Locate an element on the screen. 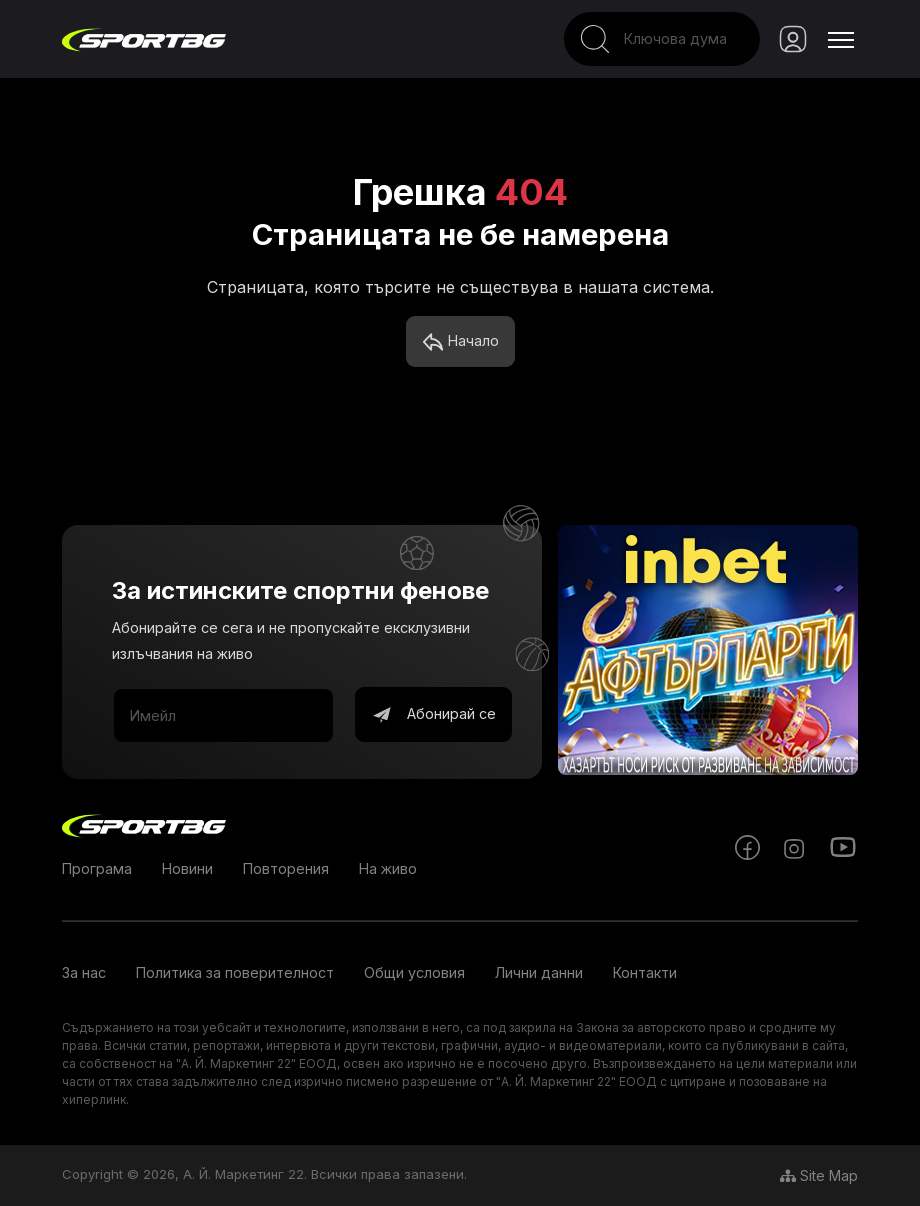 This screenshot has width=920, height=1206. Новини is located at coordinates (187, 868).